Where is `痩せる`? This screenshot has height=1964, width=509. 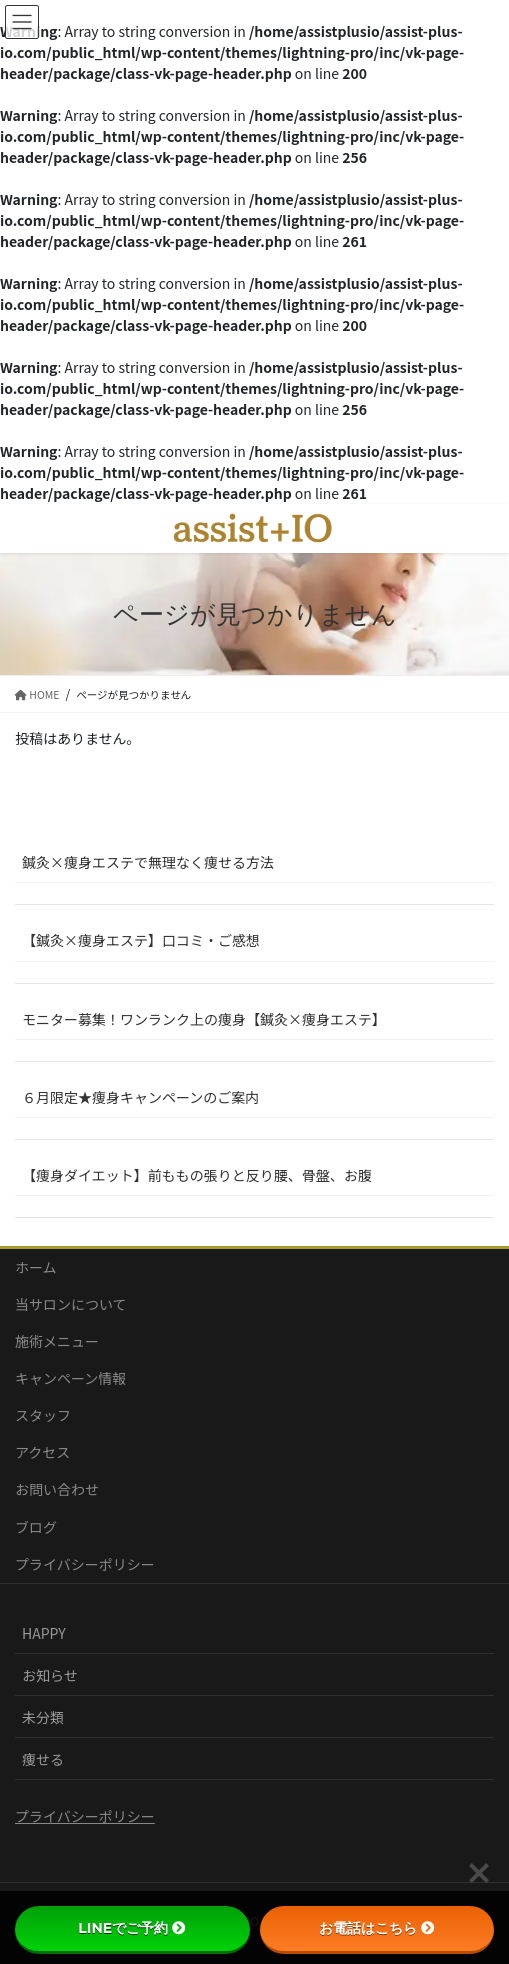
痩せる is located at coordinates (43, 1759).